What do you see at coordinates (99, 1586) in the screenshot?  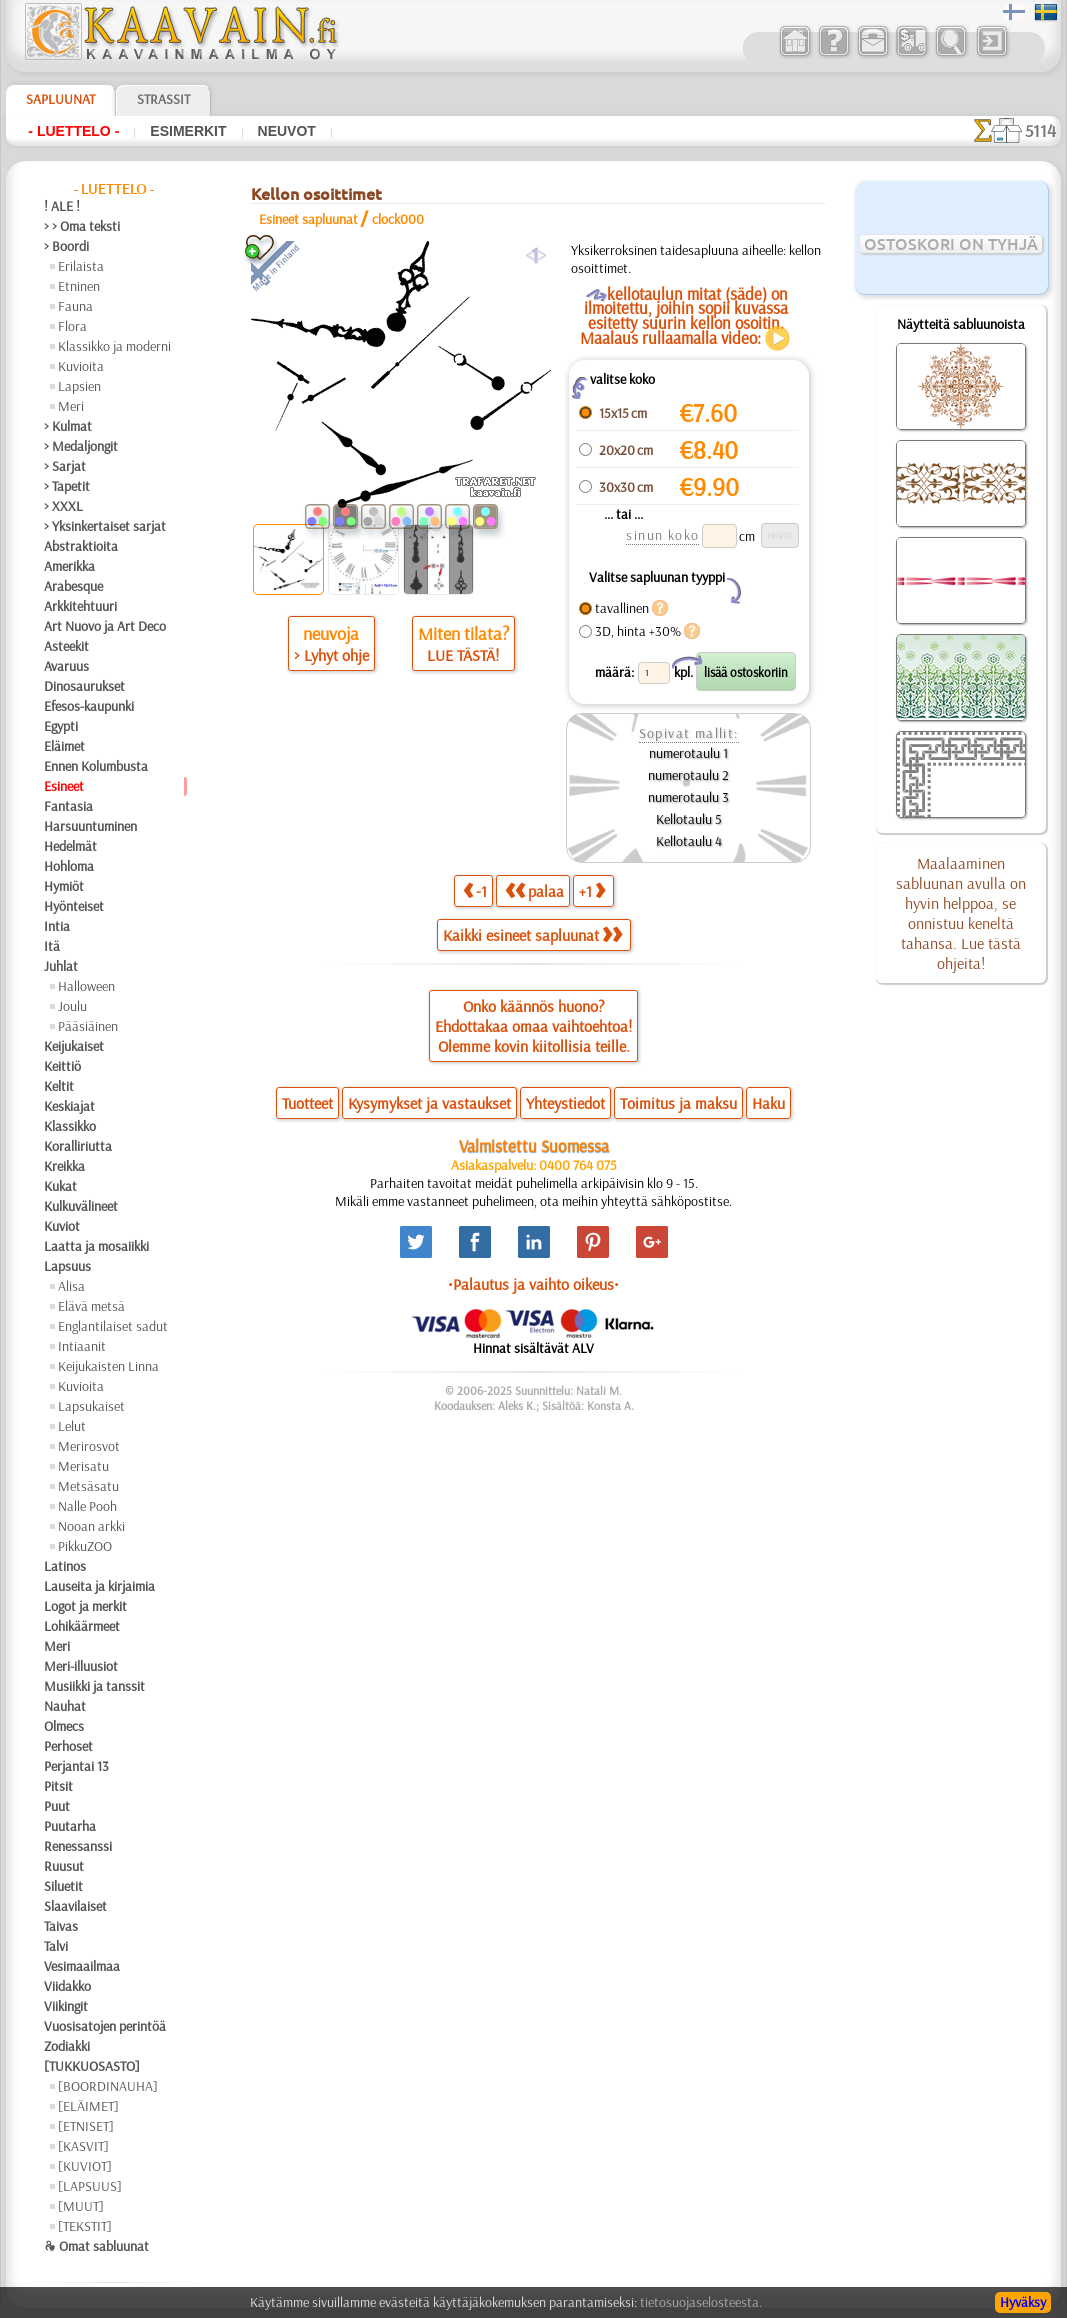 I see `Lauseita ja kirjaimia` at bounding box center [99, 1586].